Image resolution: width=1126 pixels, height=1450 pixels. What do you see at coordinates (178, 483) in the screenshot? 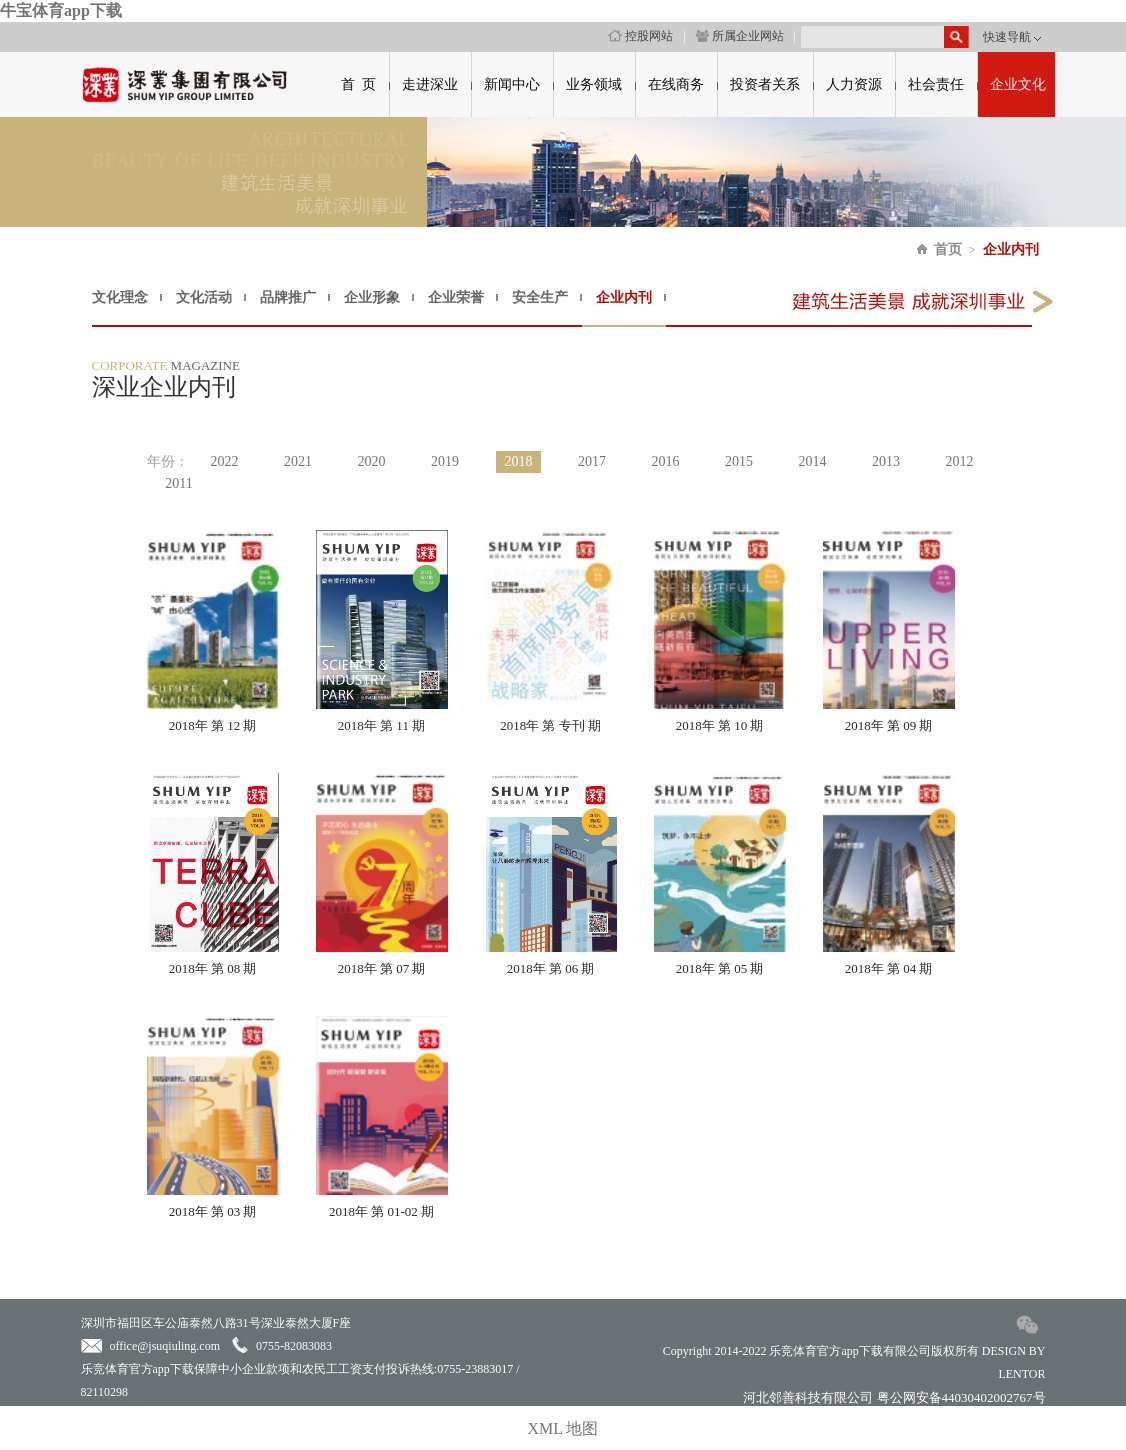
I see `2011` at bounding box center [178, 483].